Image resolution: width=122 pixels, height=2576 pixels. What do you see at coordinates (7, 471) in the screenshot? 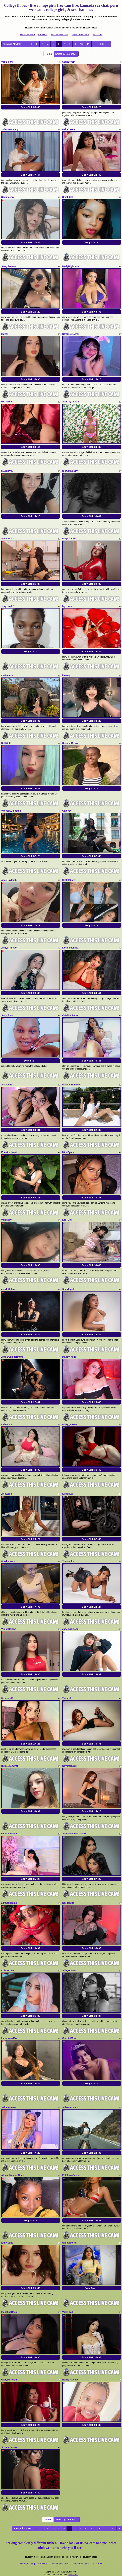
I see `madeley29` at bounding box center [7, 471].